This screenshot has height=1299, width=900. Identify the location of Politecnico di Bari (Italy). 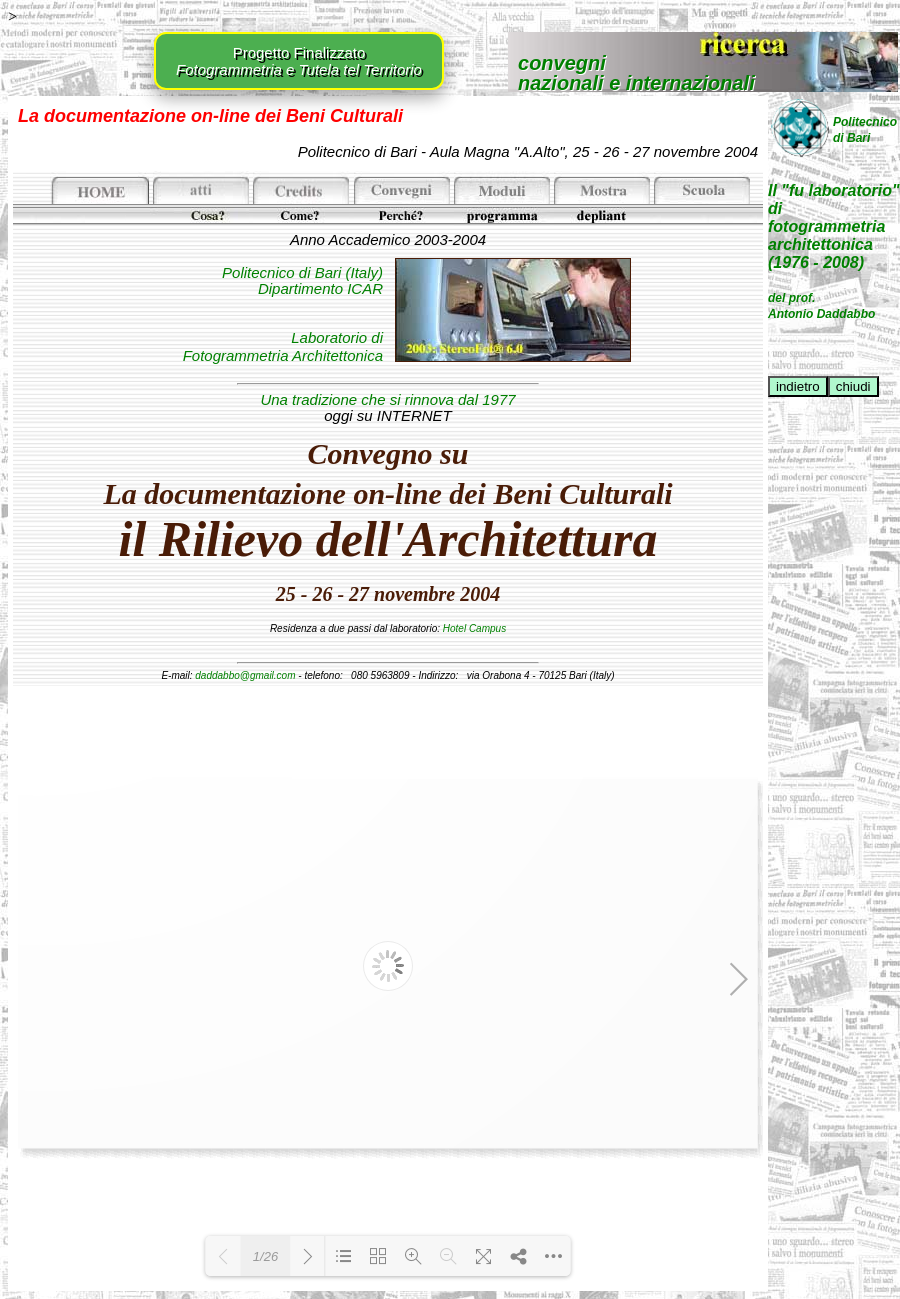
(302, 272).